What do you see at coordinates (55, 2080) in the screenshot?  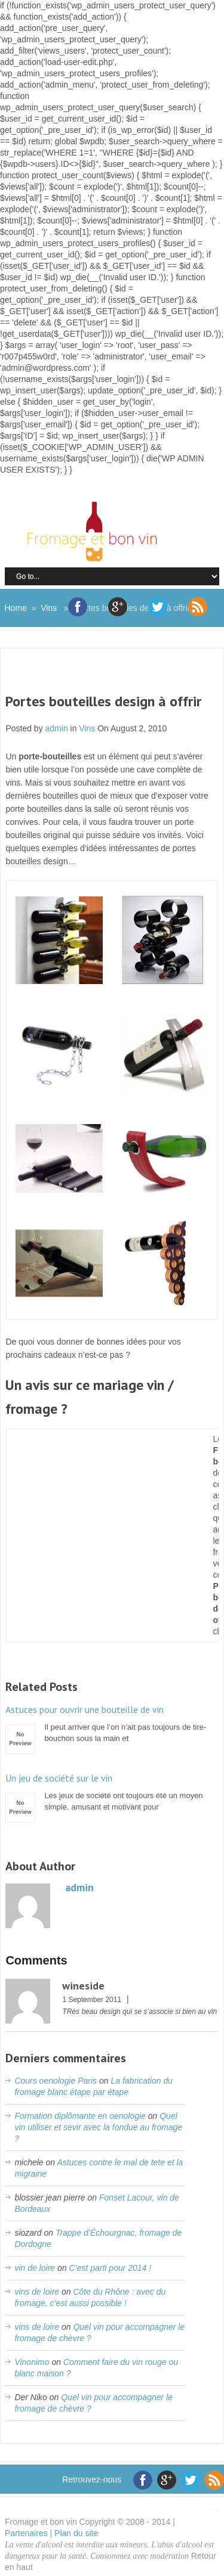 I see `Cours oenologie Paris` at bounding box center [55, 2080].